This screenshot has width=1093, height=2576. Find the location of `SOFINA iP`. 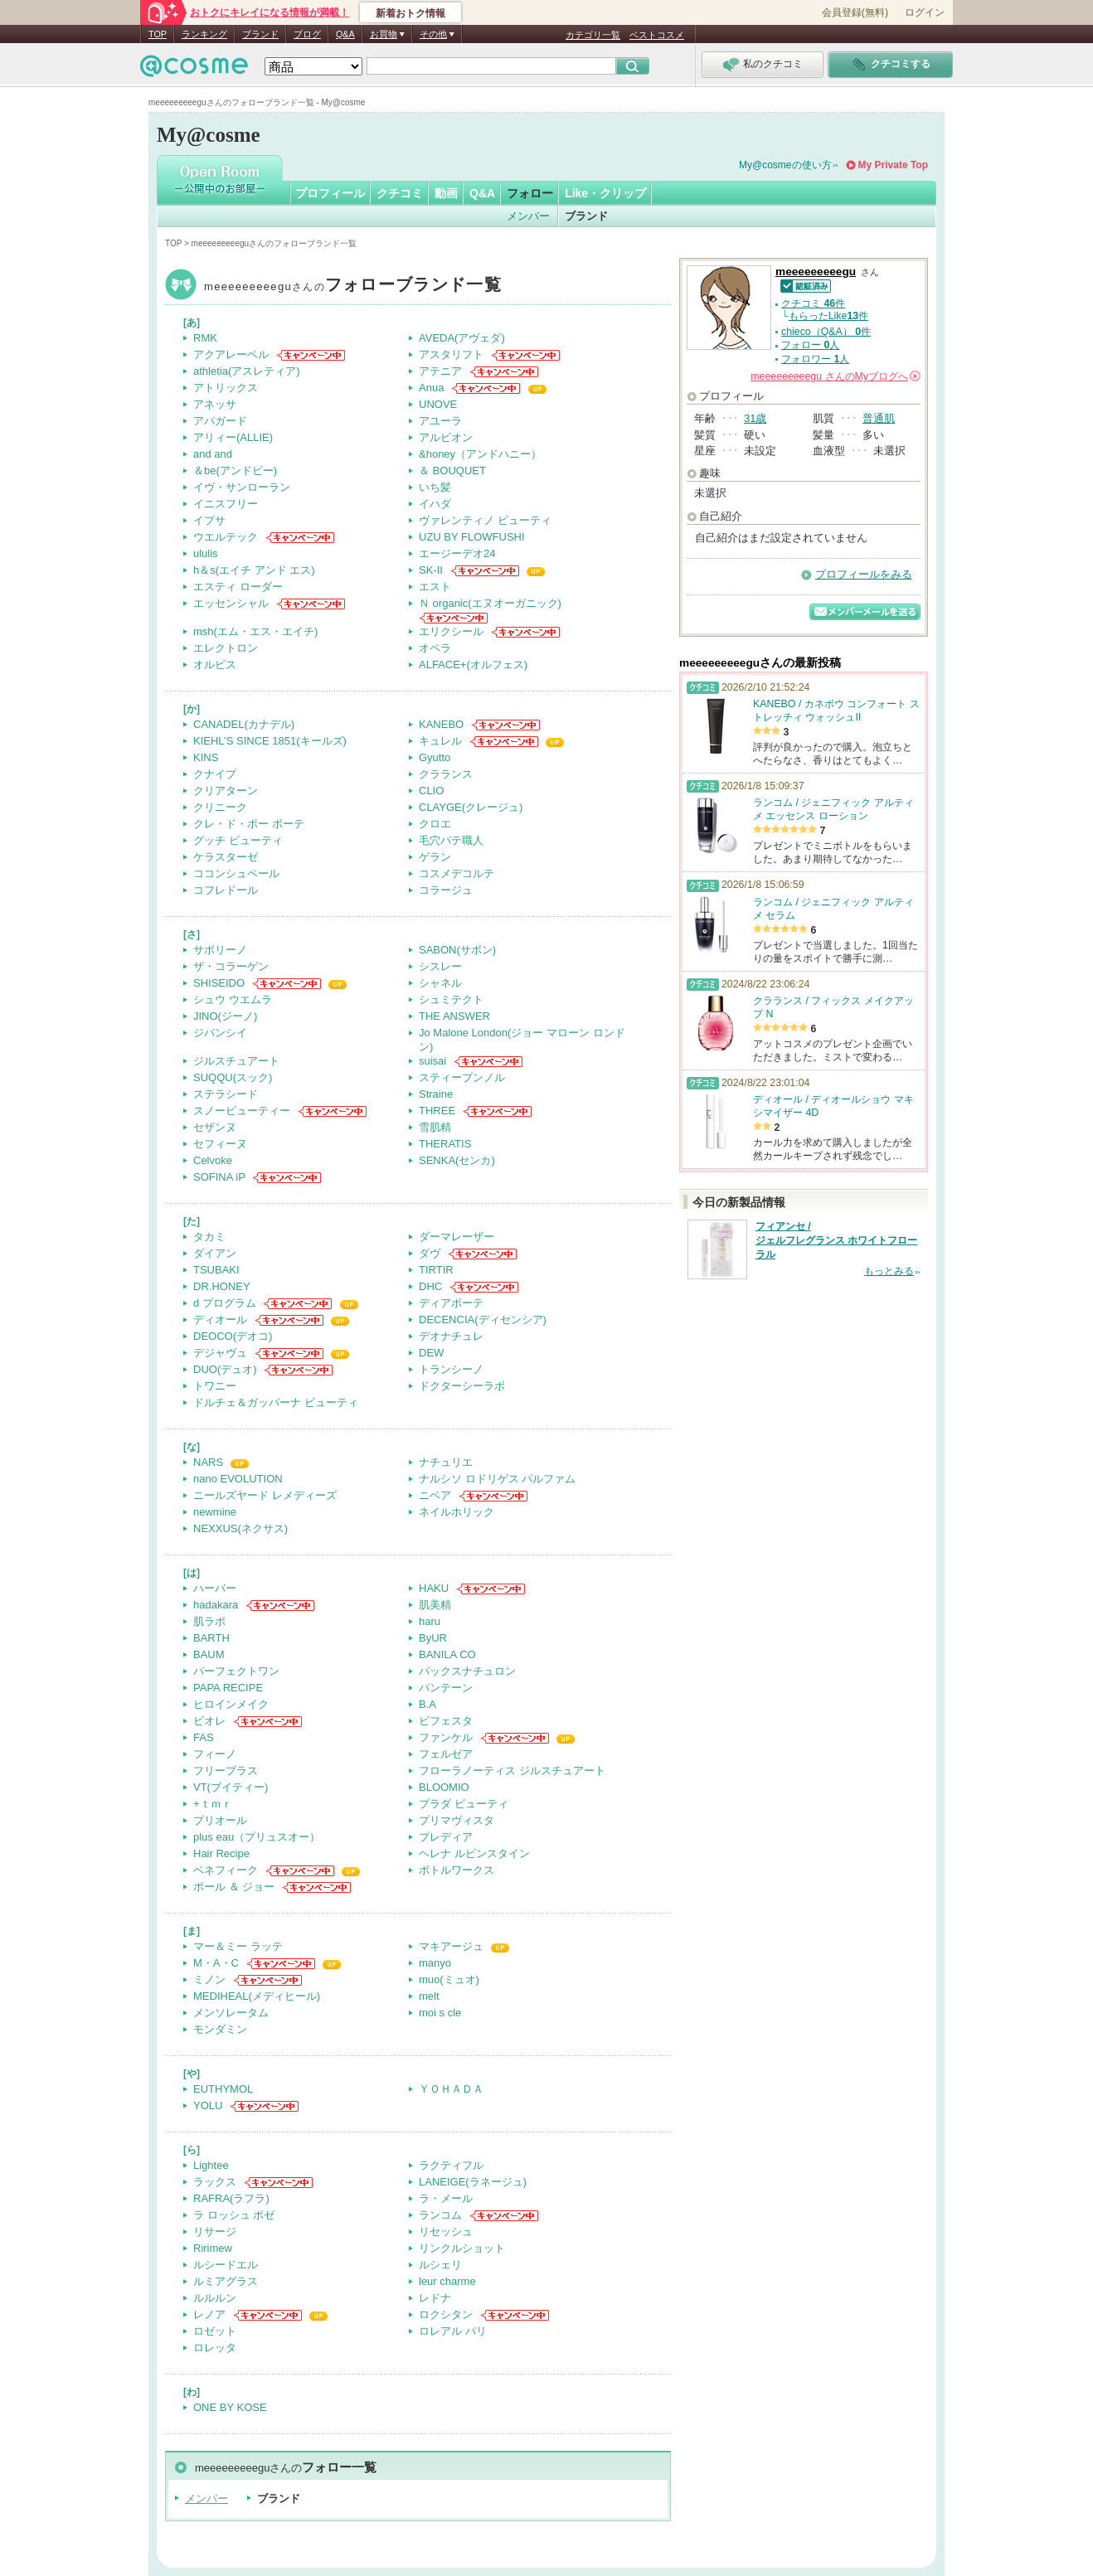

SOFINA iP is located at coordinates (219, 1177).